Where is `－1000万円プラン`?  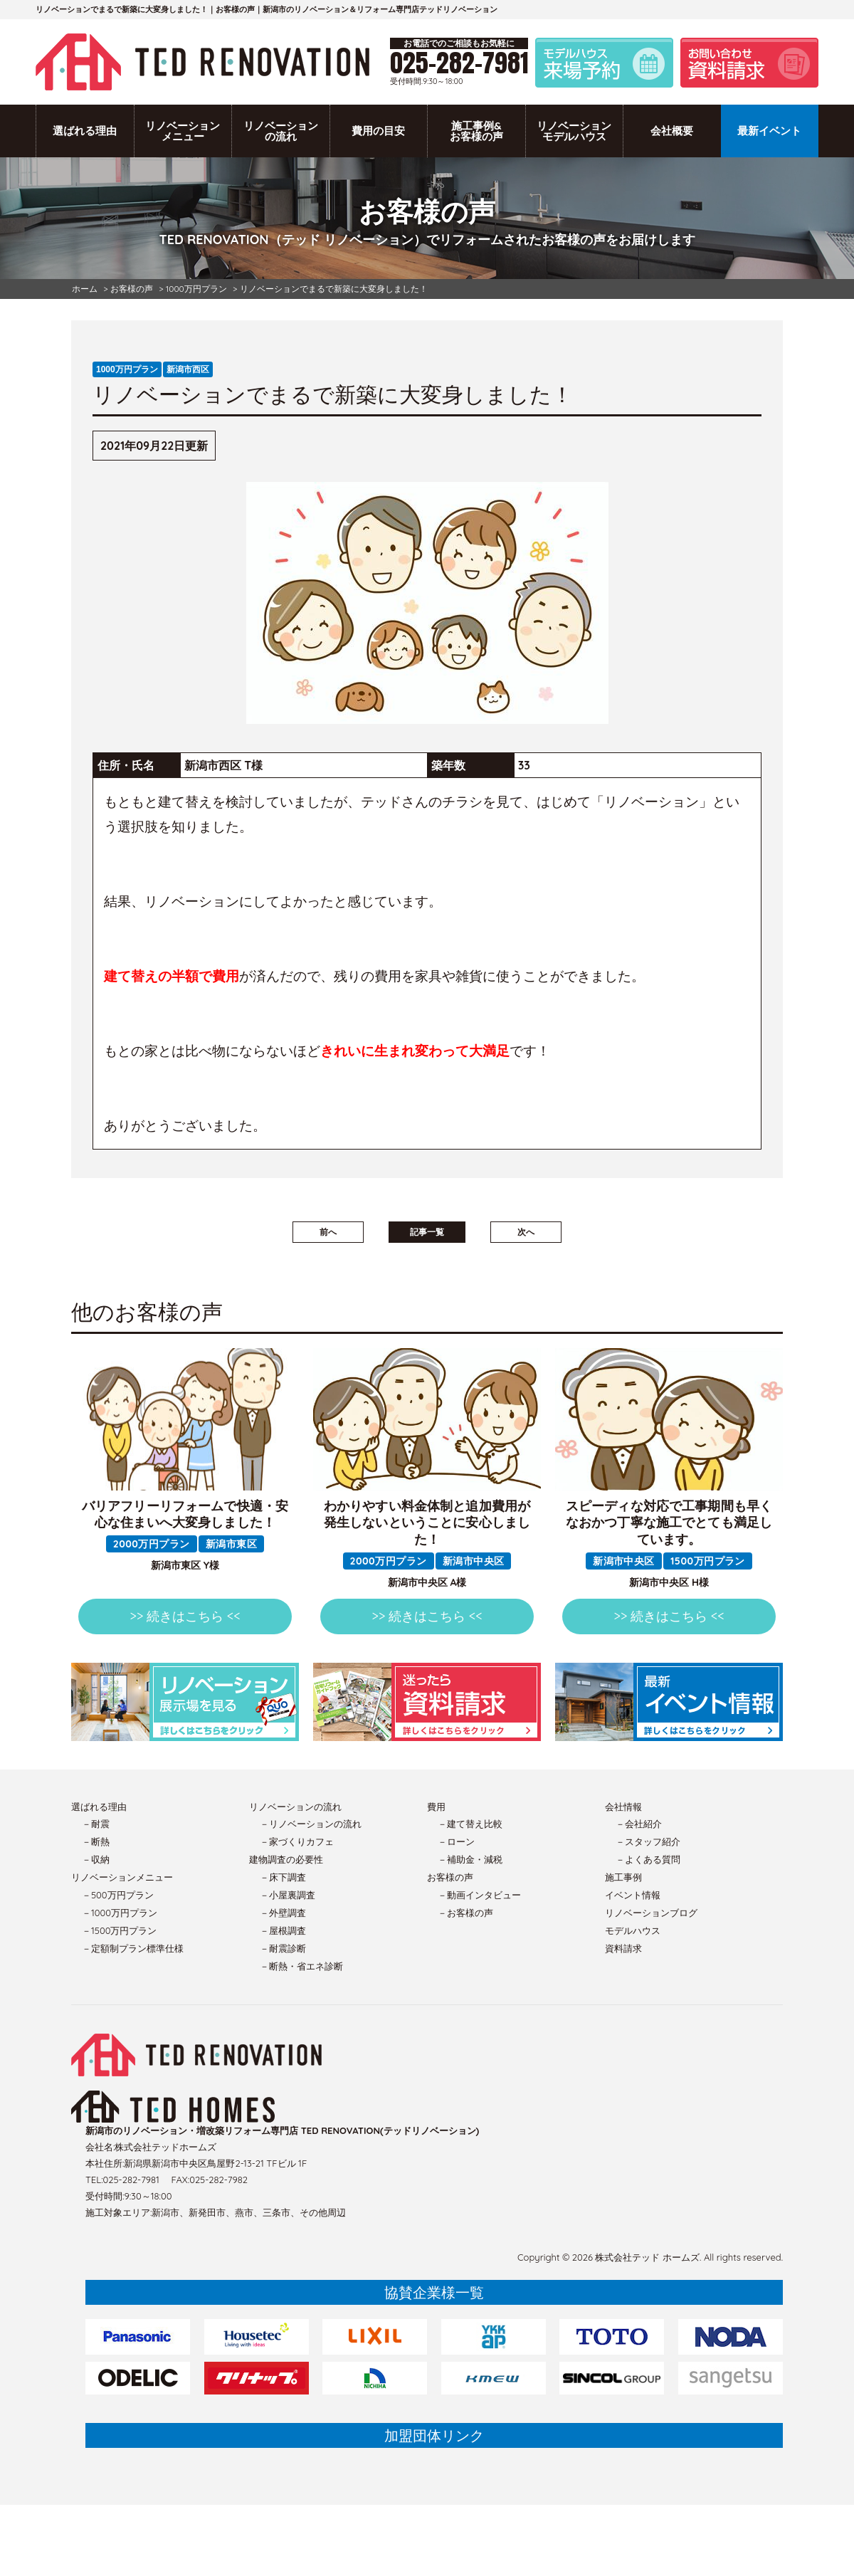
－1000万円プラン is located at coordinates (119, 1912).